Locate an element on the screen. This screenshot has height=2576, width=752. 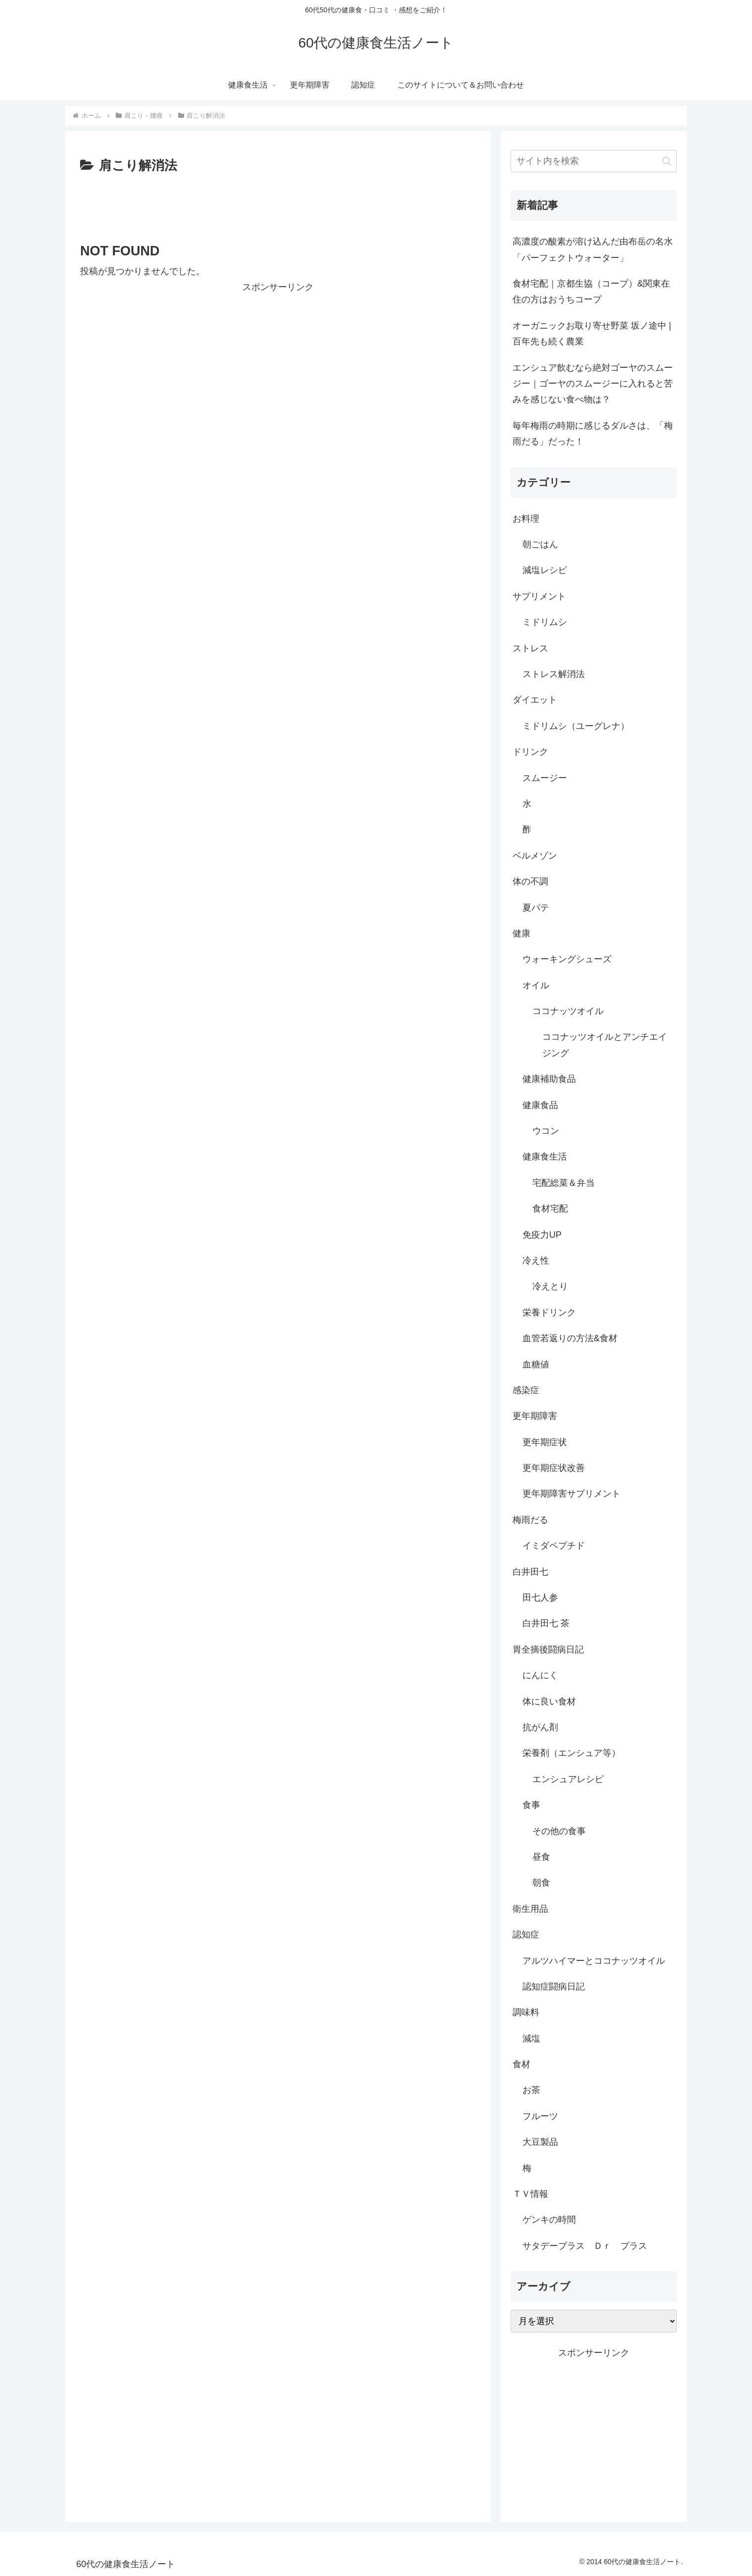
食材宅配｜京都生協（コープ）&関東在住の方はおうちコープ is located at coordinates (591, 291).